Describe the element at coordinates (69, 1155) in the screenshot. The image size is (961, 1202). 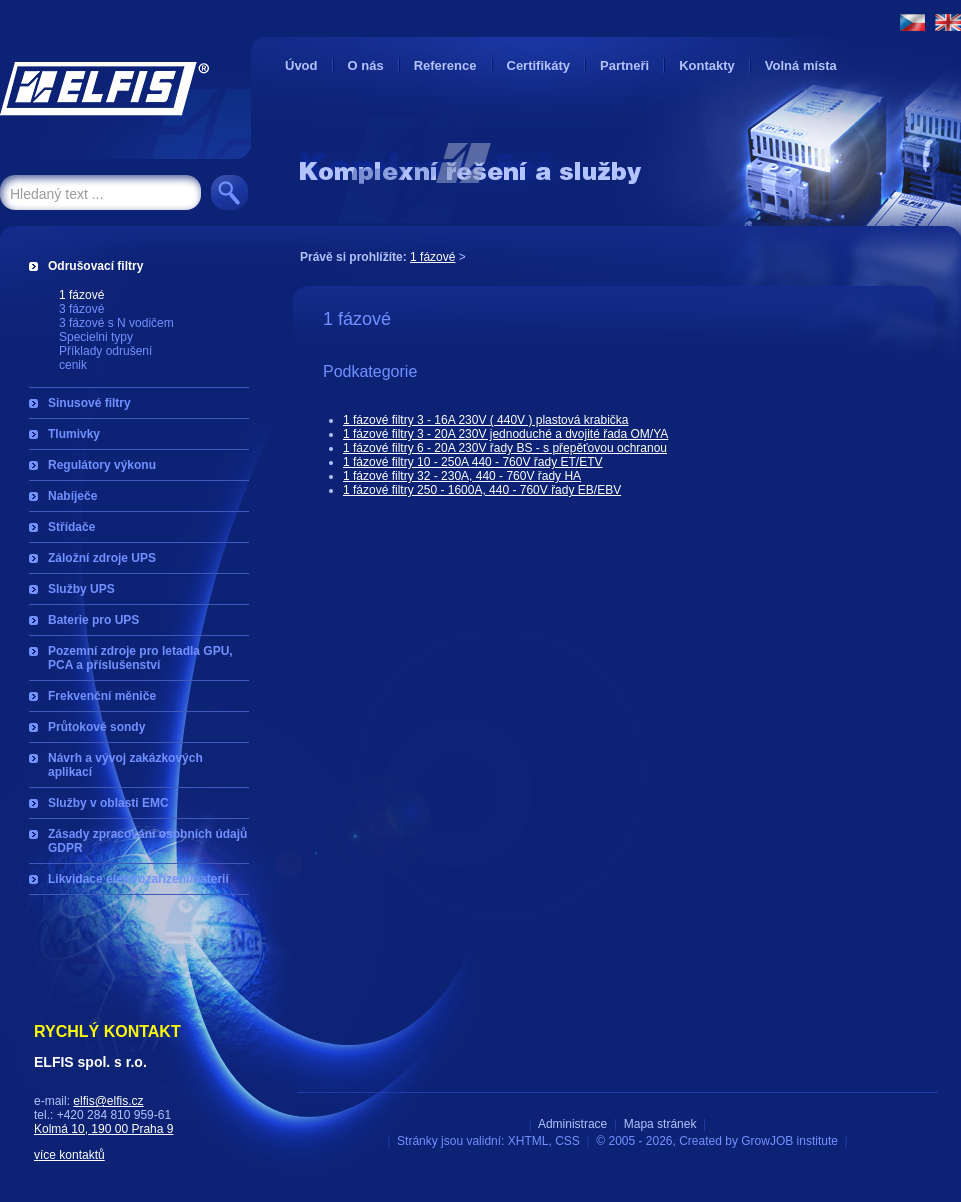
I see `více kontaktů` at that location.